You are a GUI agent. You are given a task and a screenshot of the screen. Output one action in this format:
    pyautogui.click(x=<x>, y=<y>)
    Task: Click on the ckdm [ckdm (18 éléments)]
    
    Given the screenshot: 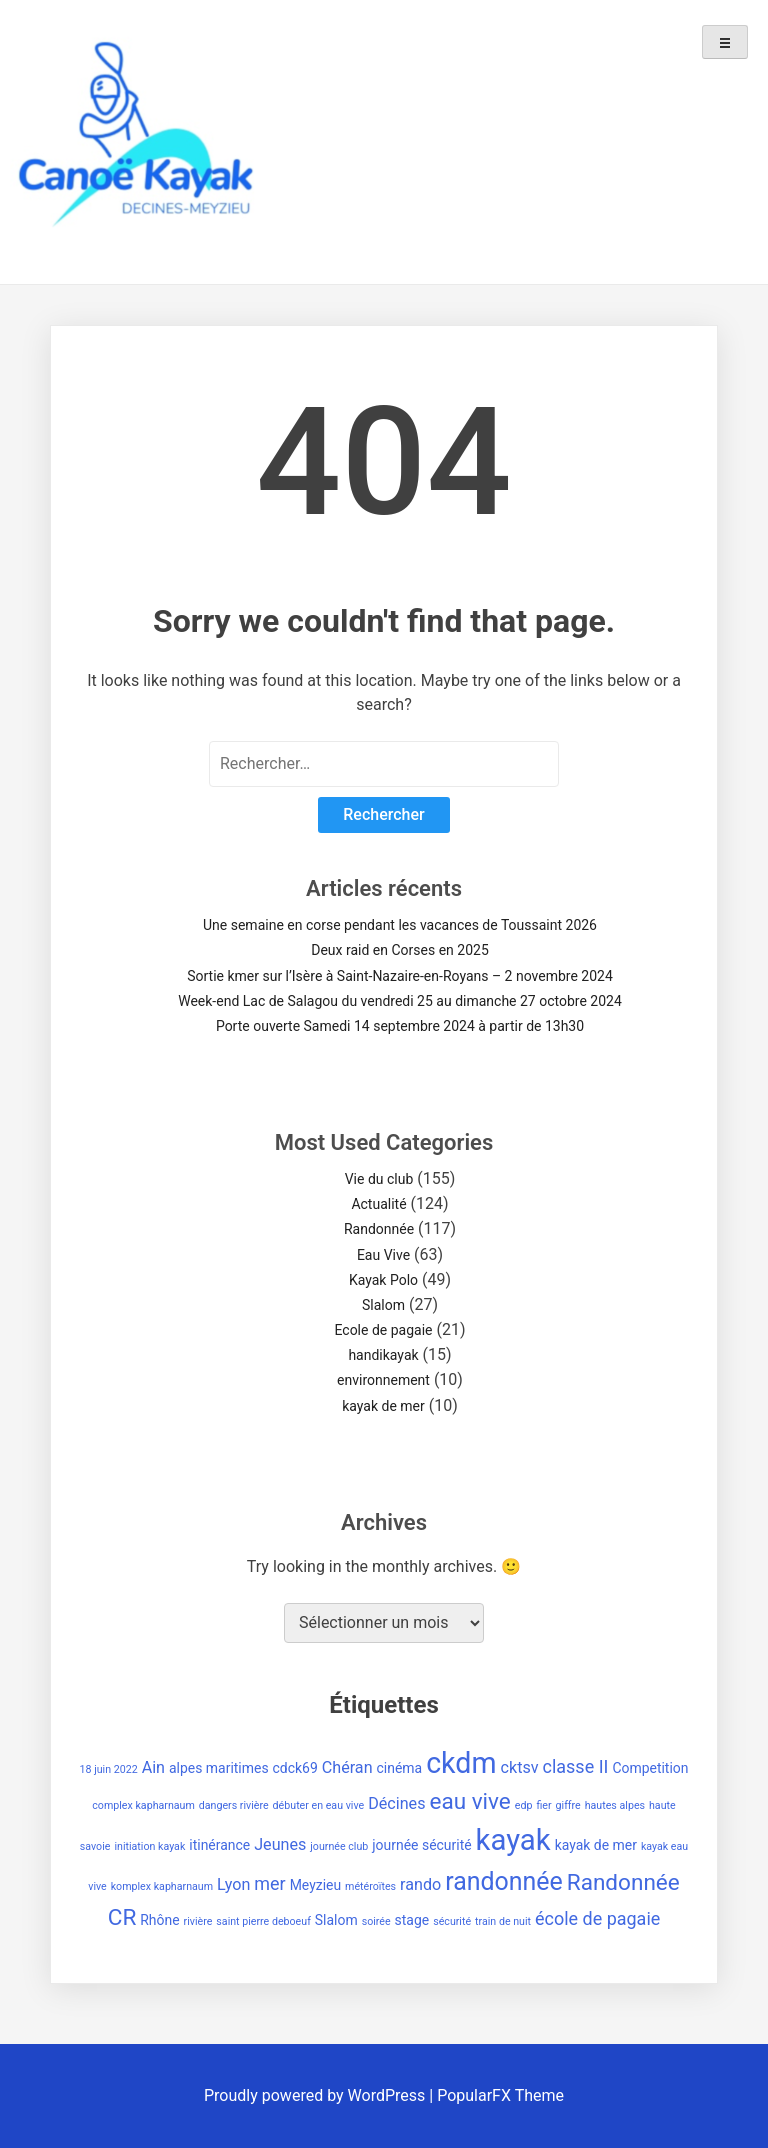 What is the action you would take?
    pyautogui.click(x=461, y=1763)
    